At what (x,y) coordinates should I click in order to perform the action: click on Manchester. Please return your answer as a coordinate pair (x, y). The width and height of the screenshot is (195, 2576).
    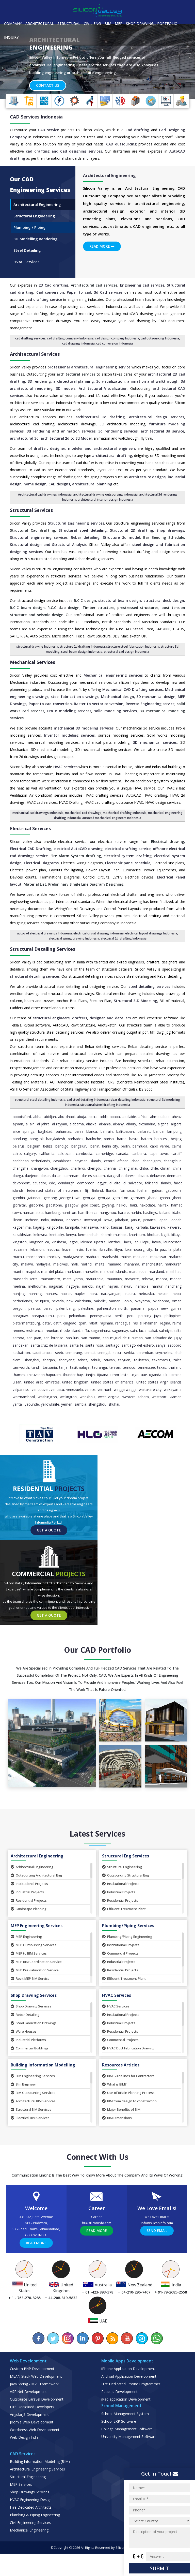
    Looking at the image, I should click on (152, 1286).